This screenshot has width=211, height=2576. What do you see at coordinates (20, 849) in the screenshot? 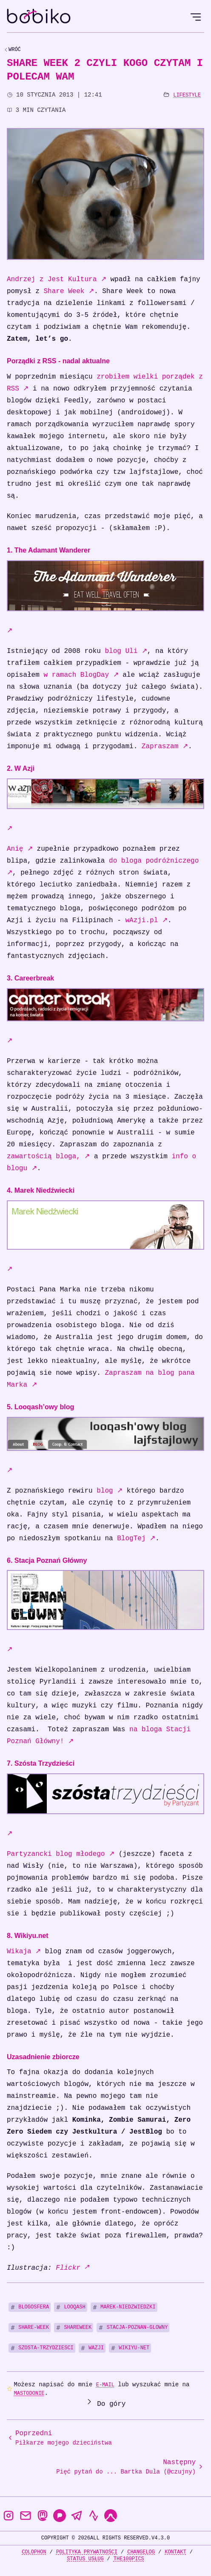
I see `Anię` at bounding box center [20, 849].